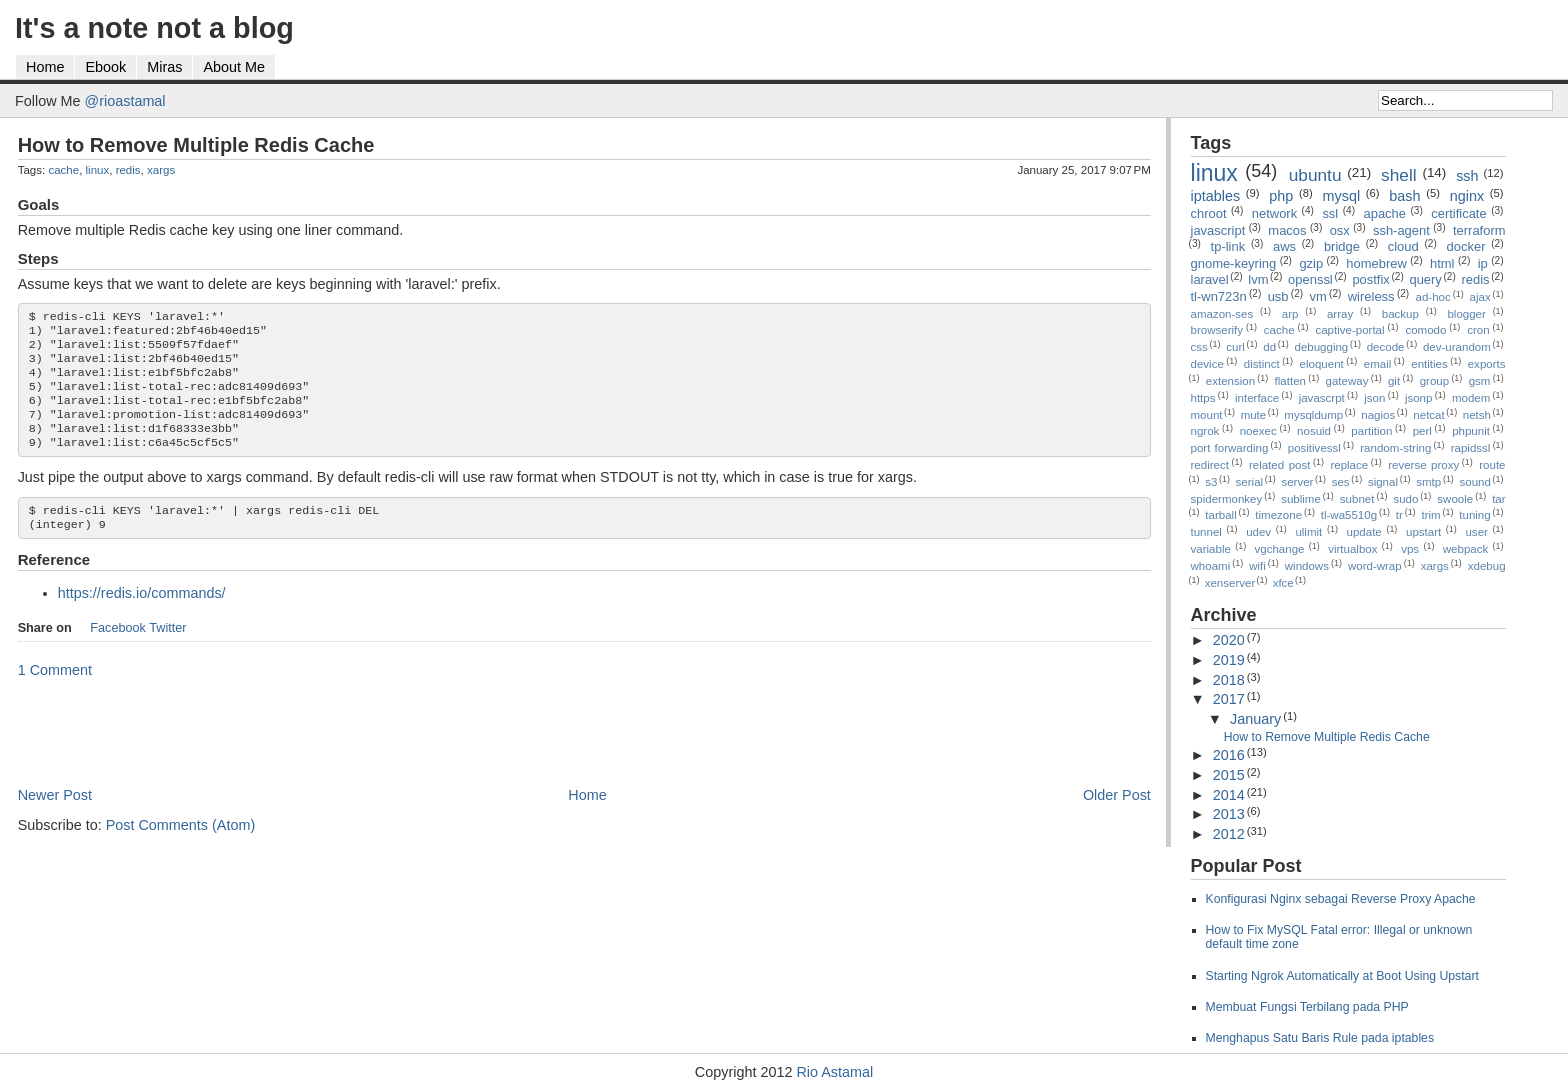 This screenshot has width=1568, height=1090. I want to click on tar, so click(1498, 499).